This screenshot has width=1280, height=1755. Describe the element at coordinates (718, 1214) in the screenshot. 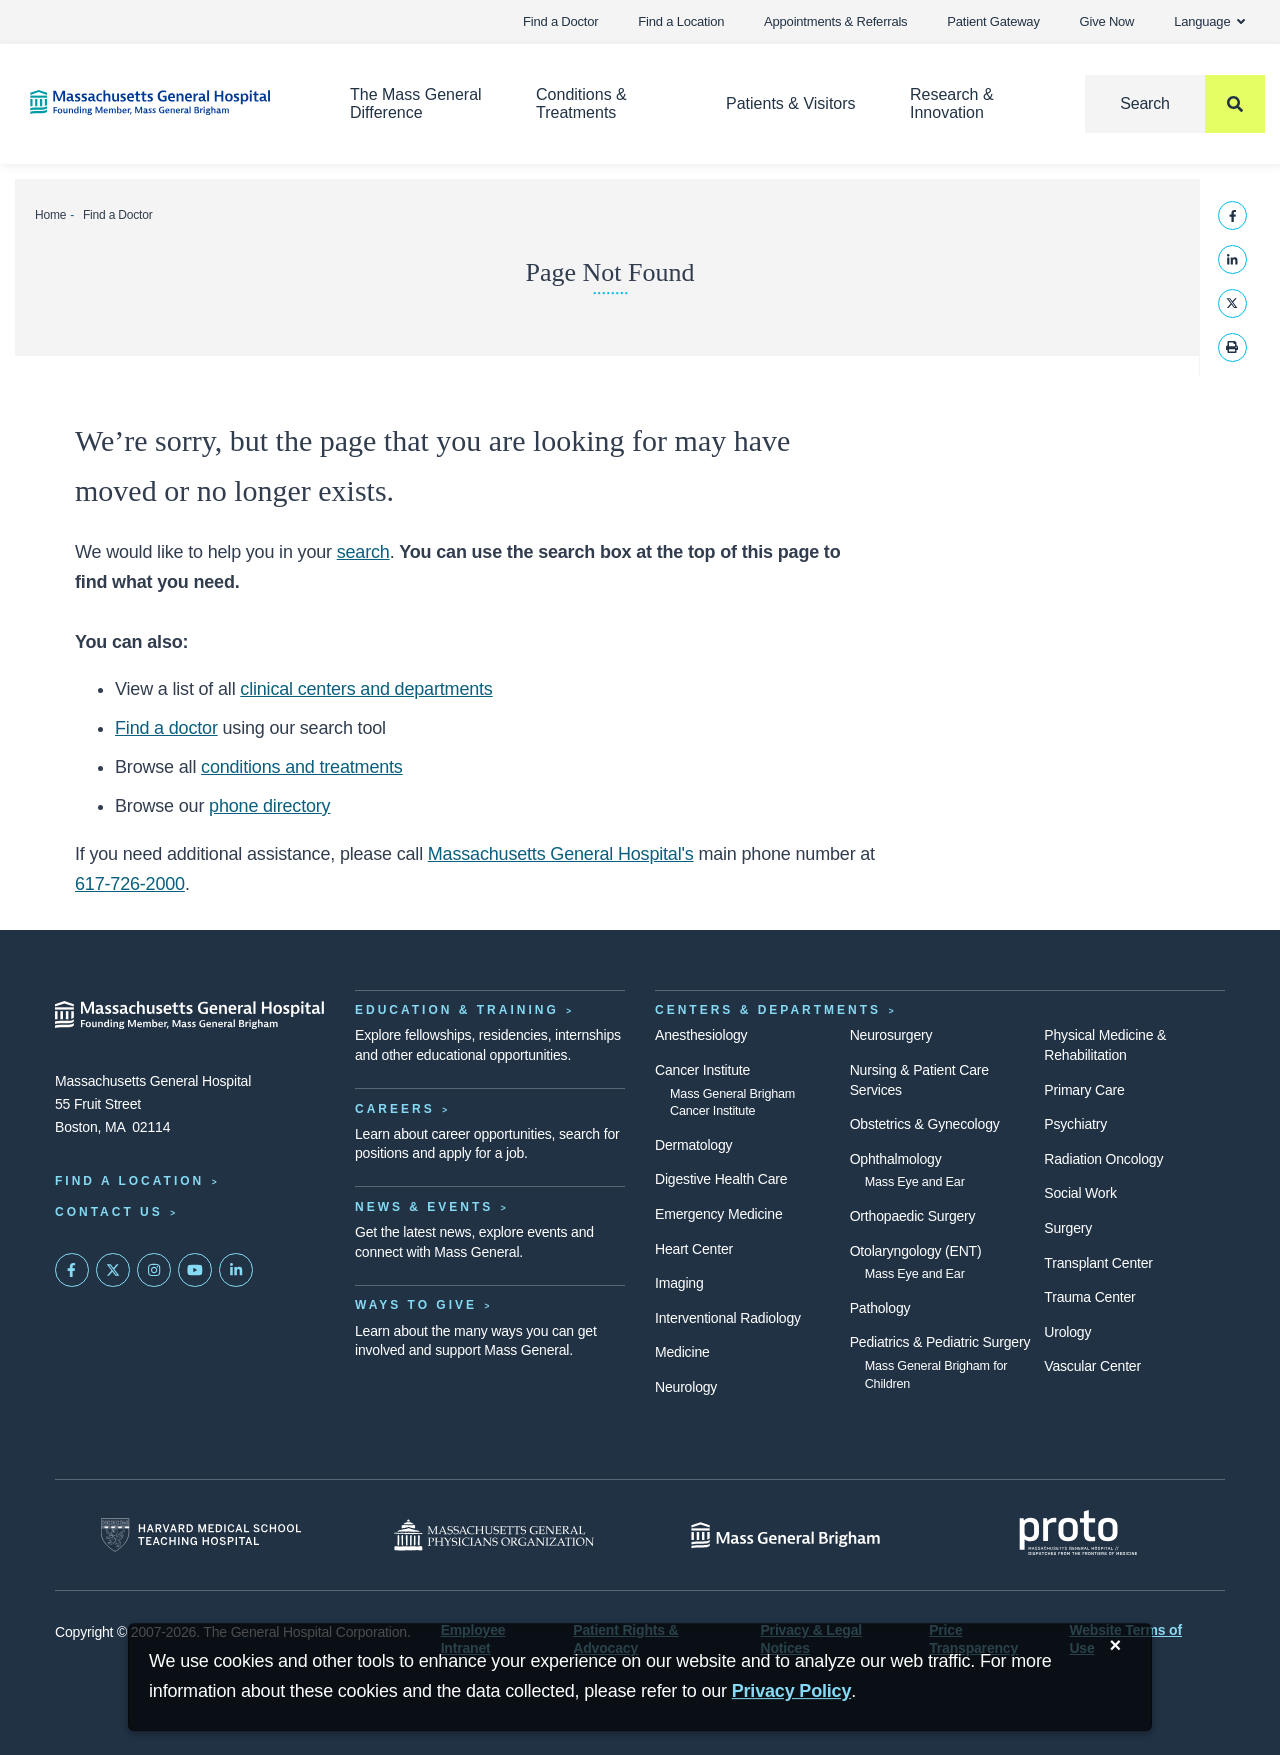

I see `Emergency Medicine` at that location.